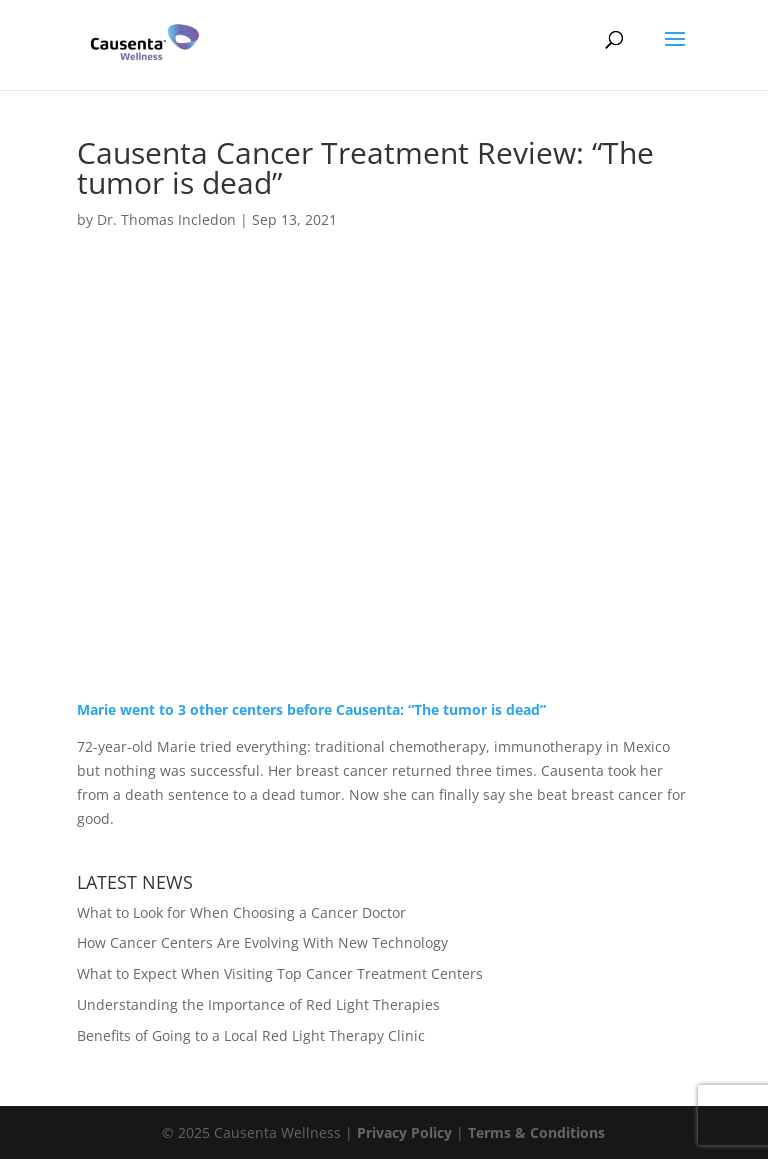 Image resolution: width=768 pixels, height=1159 pixels. Describe the element at coordinates (241, 912) in the screenshot. I see `What to Look for When Choosing a Cancer Doctor` at that location.